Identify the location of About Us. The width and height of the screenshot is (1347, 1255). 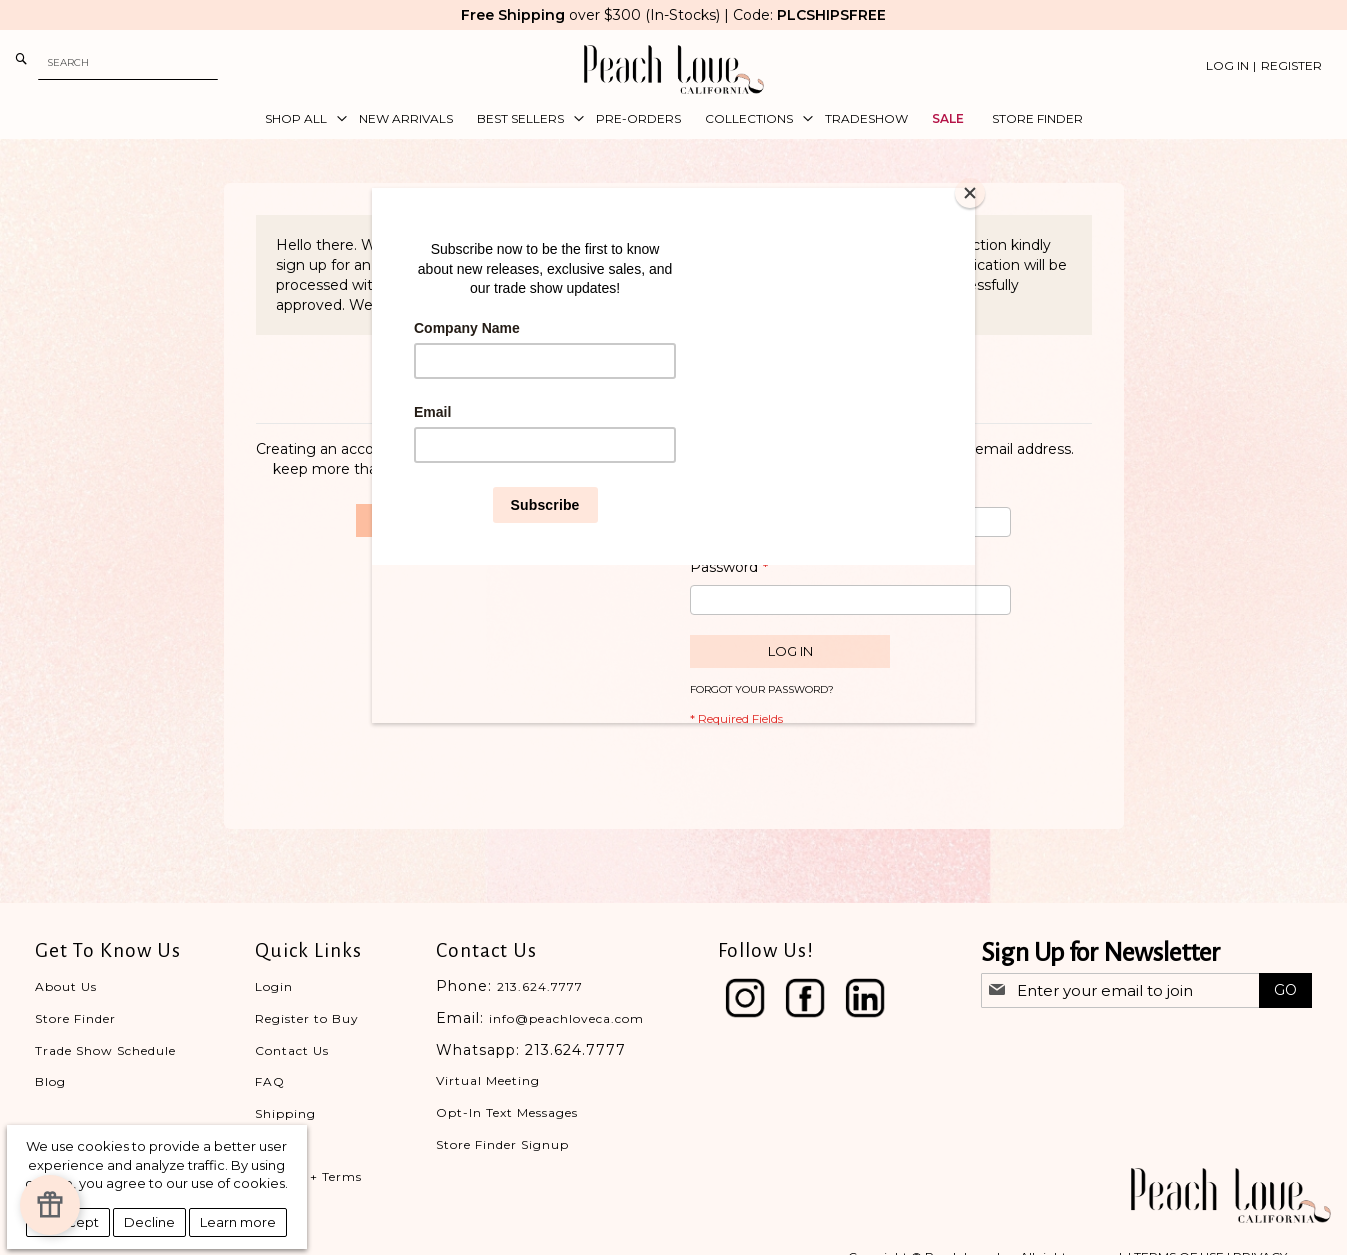
(66, 986).